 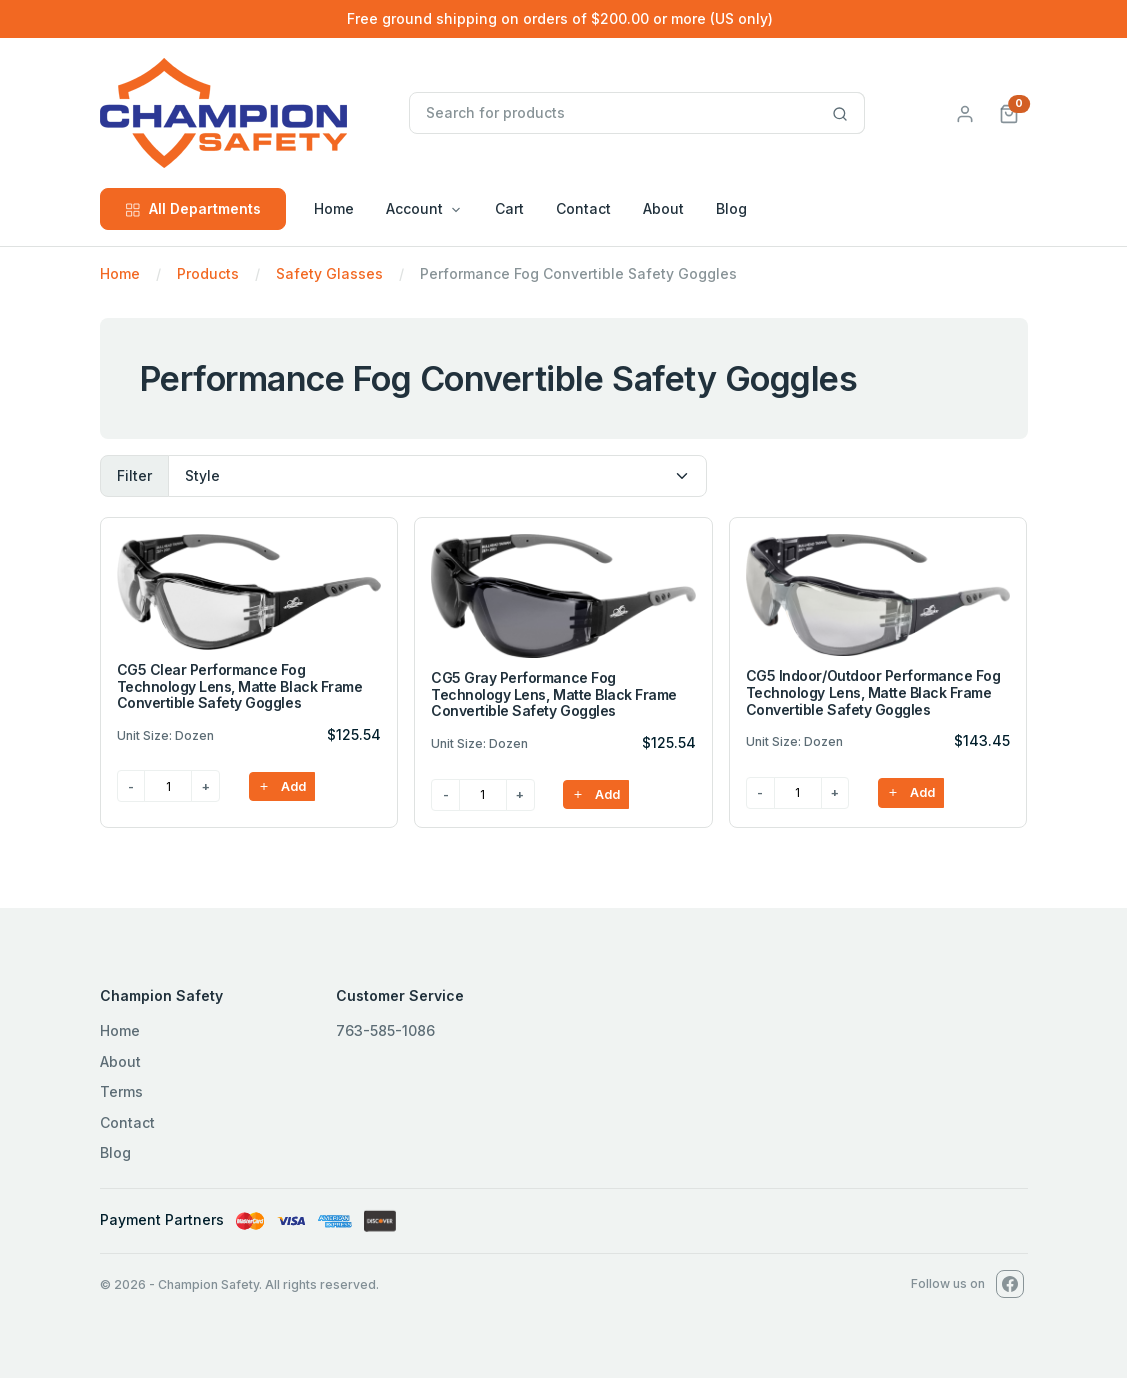 I want to click on Cart, so click(x=509, y=208).